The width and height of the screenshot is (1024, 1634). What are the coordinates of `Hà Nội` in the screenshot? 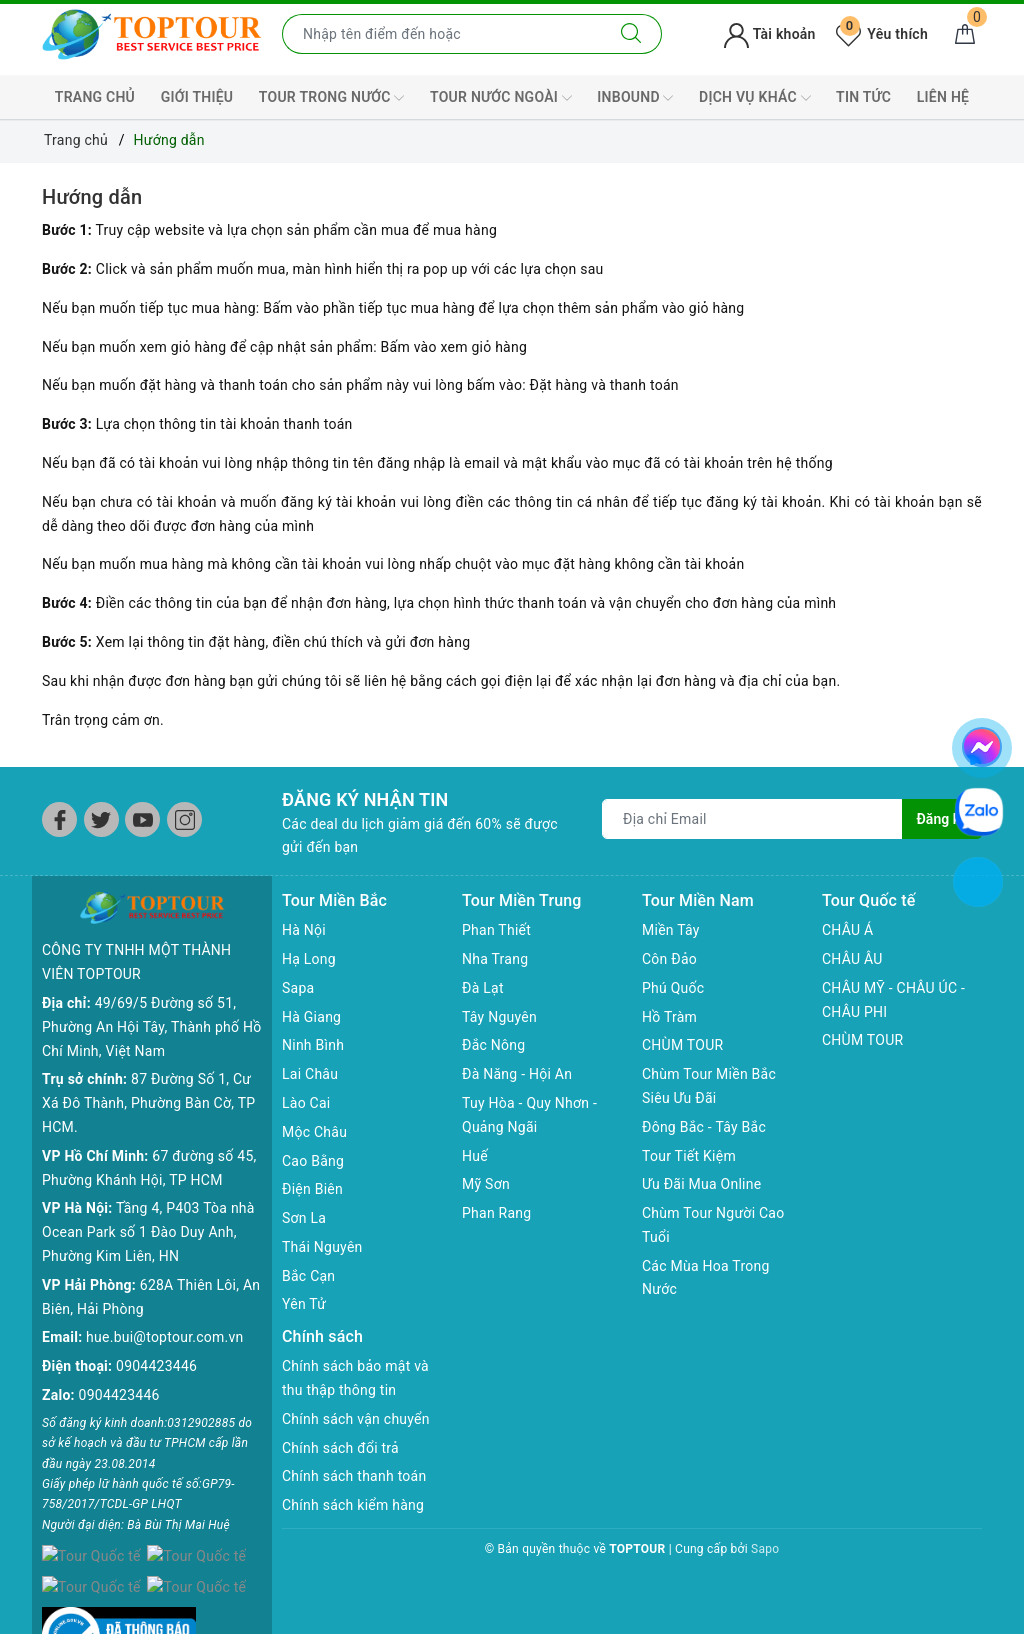 It's located at (304, 930).